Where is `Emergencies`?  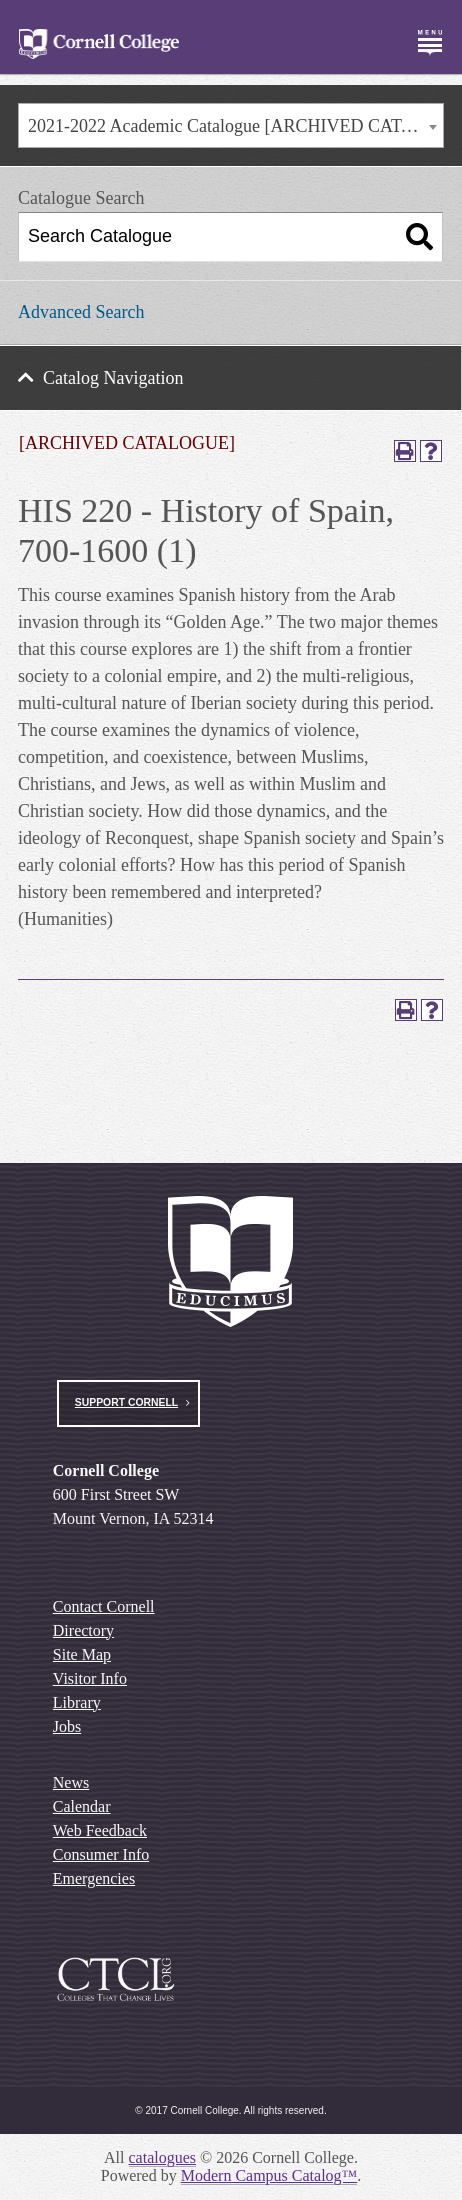 Emergencies is located at coordinates (94, 1878).